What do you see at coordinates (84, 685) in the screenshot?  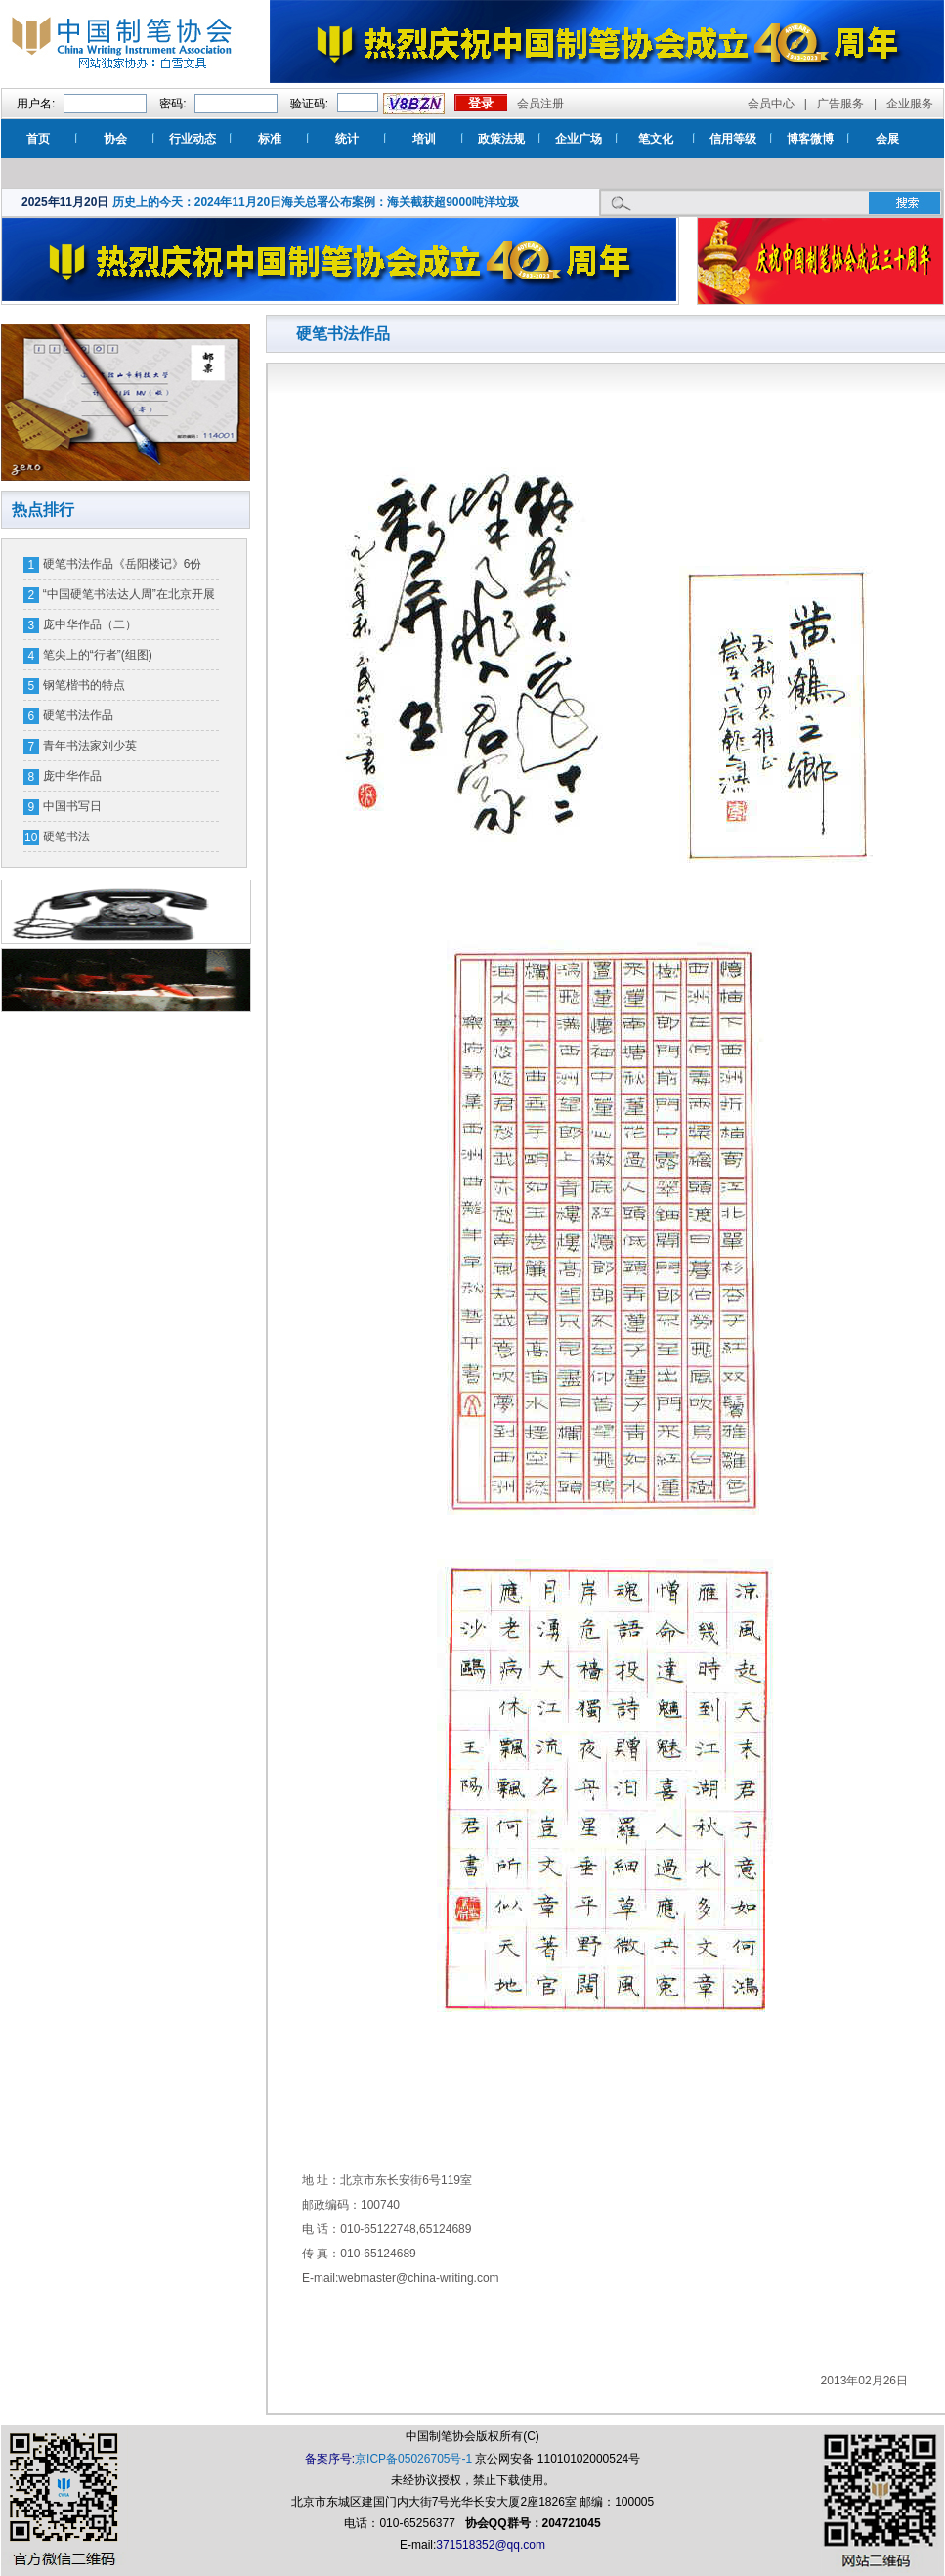 I see `钢笔楷书的特点` at bounding box center [84, 685].